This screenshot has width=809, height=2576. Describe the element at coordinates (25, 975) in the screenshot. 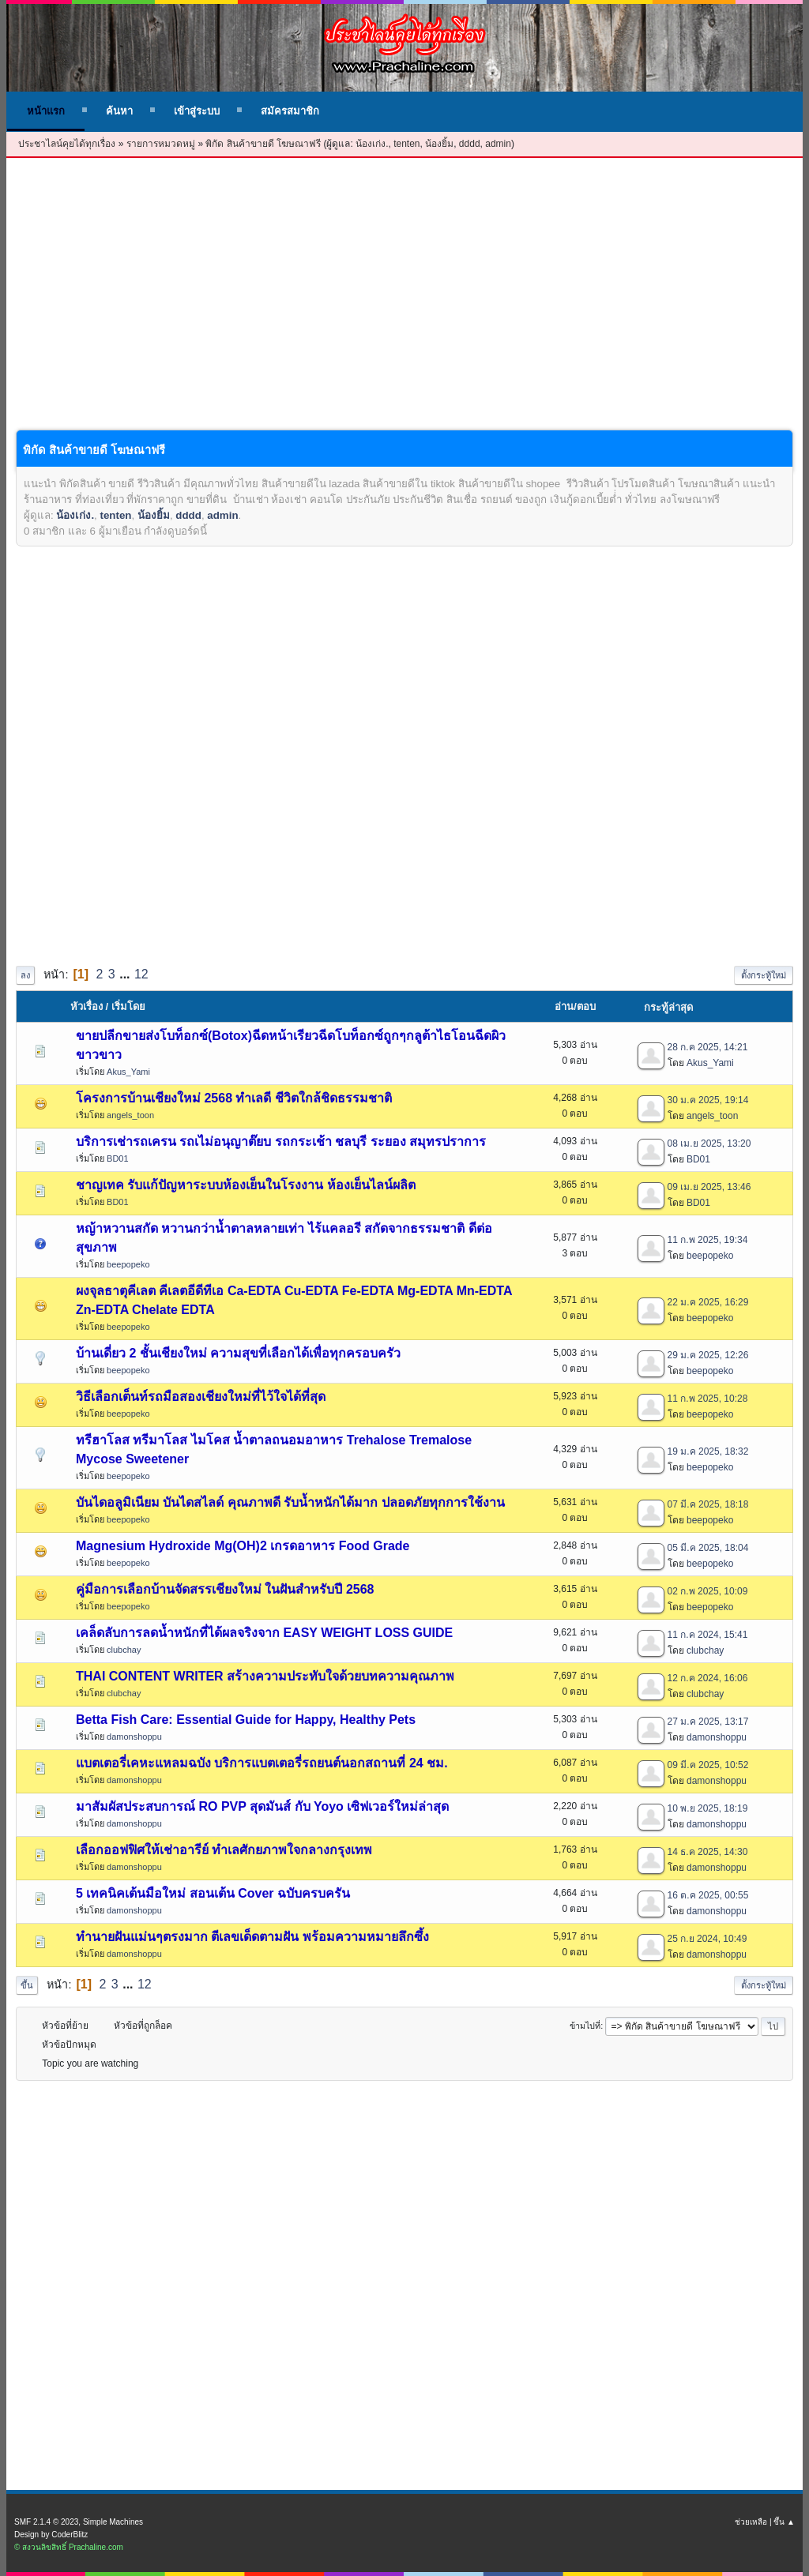

I see `ลง` at that location.